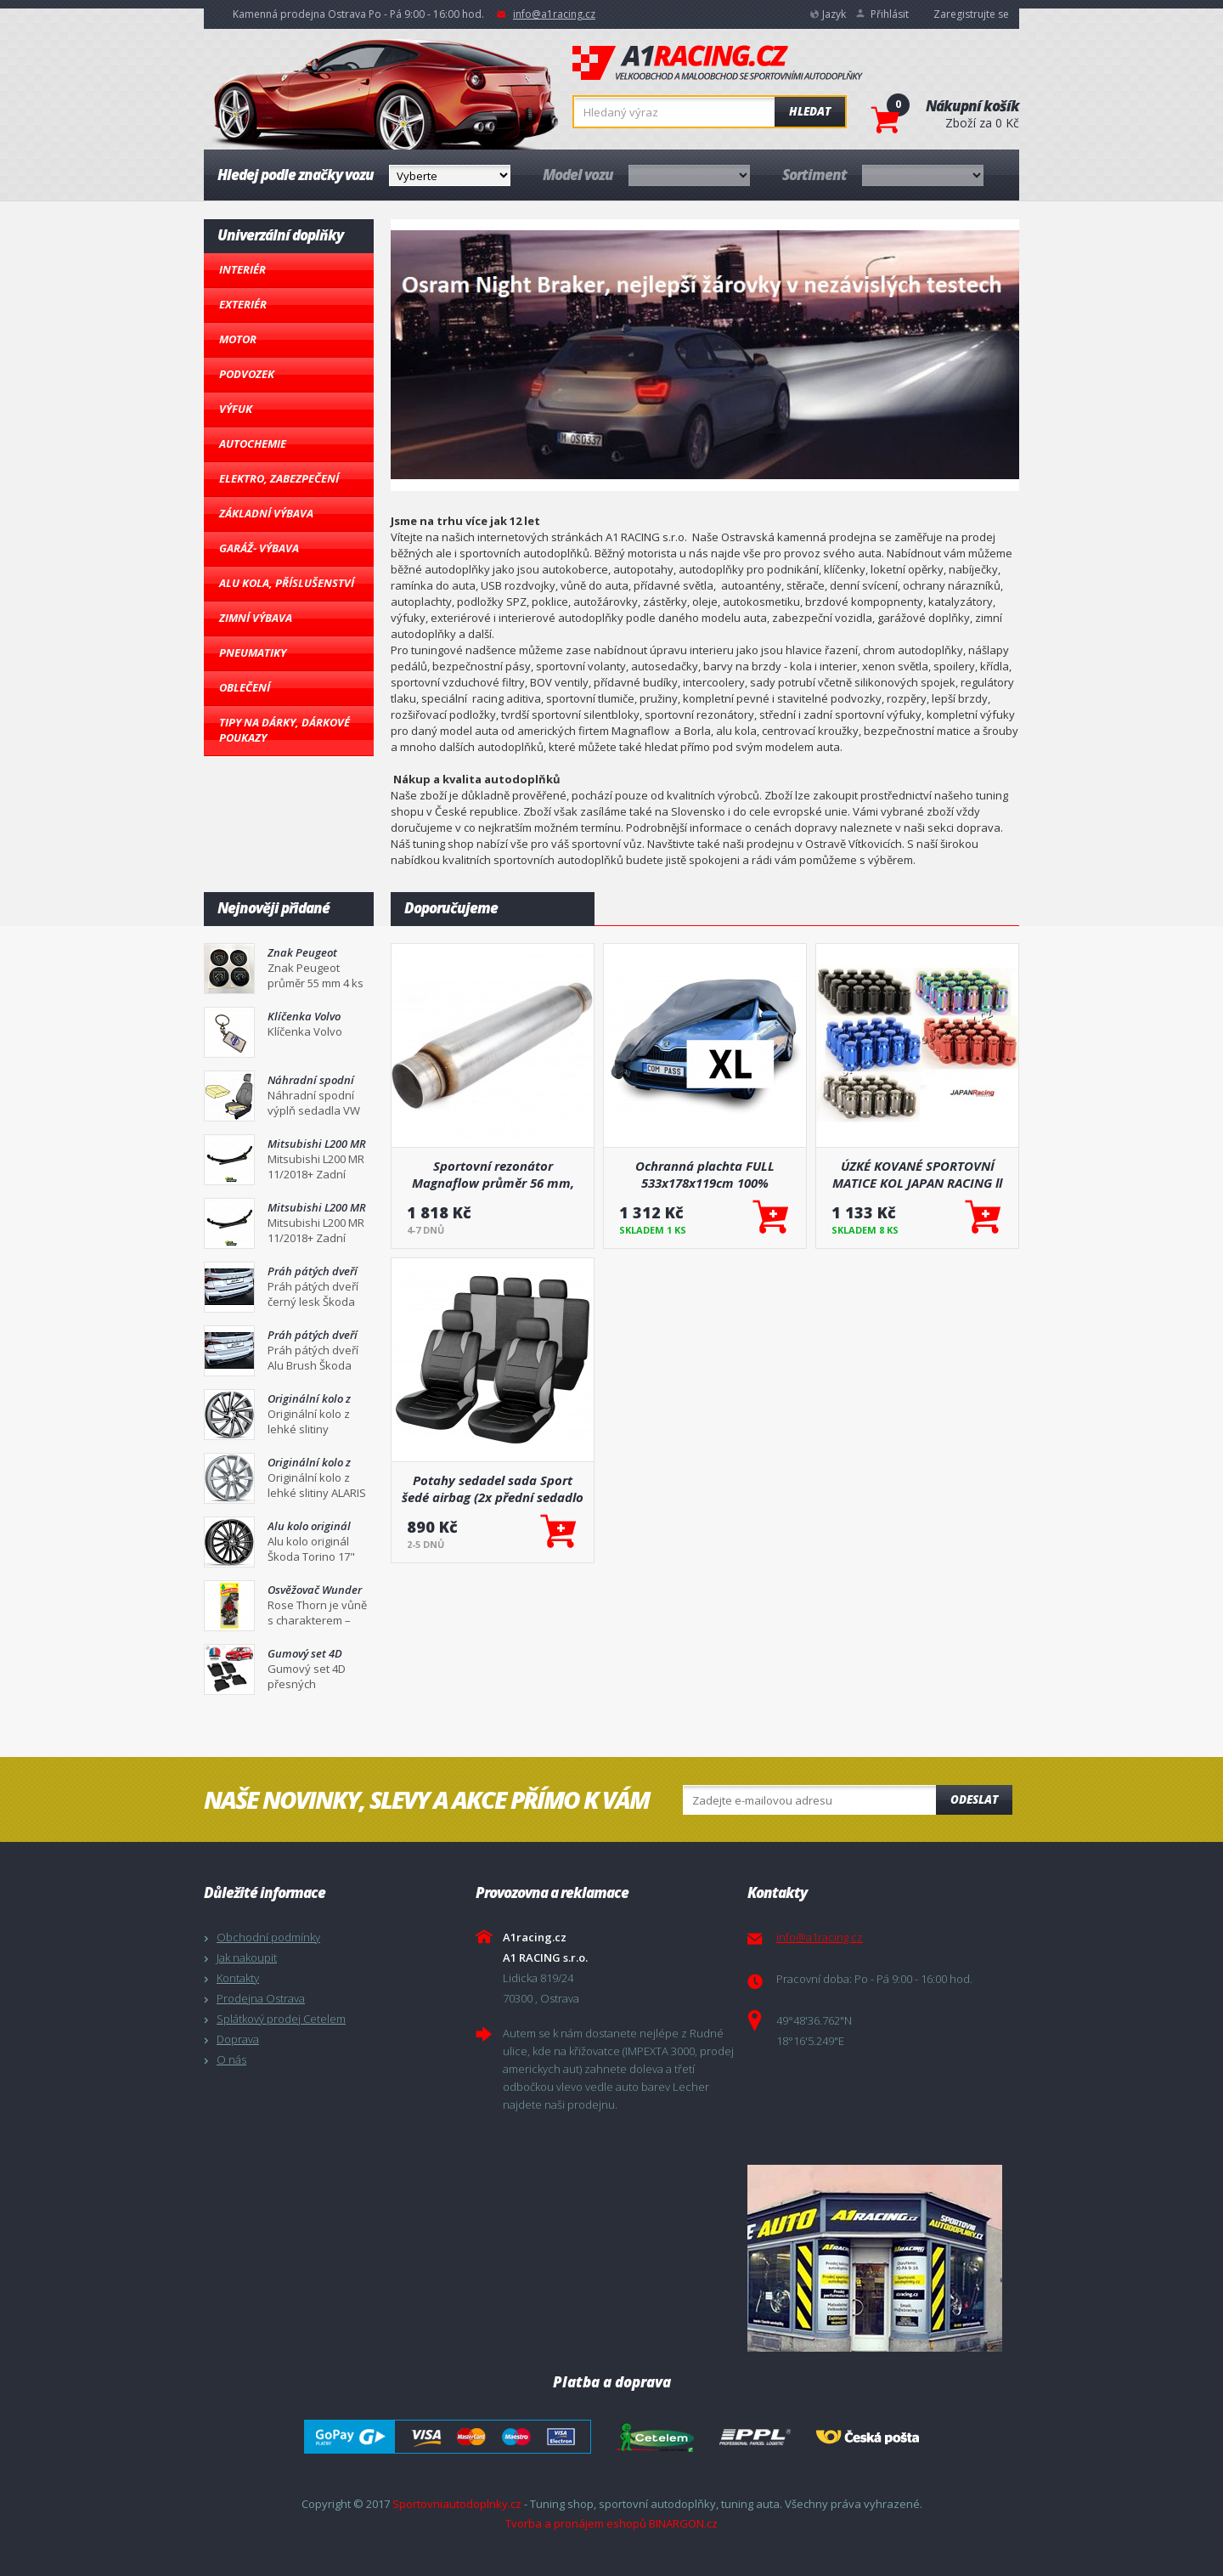 This screenshot has width=1223, height=2576. What do you see at coordinates (242, 269) in the screenshot?
I see `Interiér` at bounding box center [242, 269].